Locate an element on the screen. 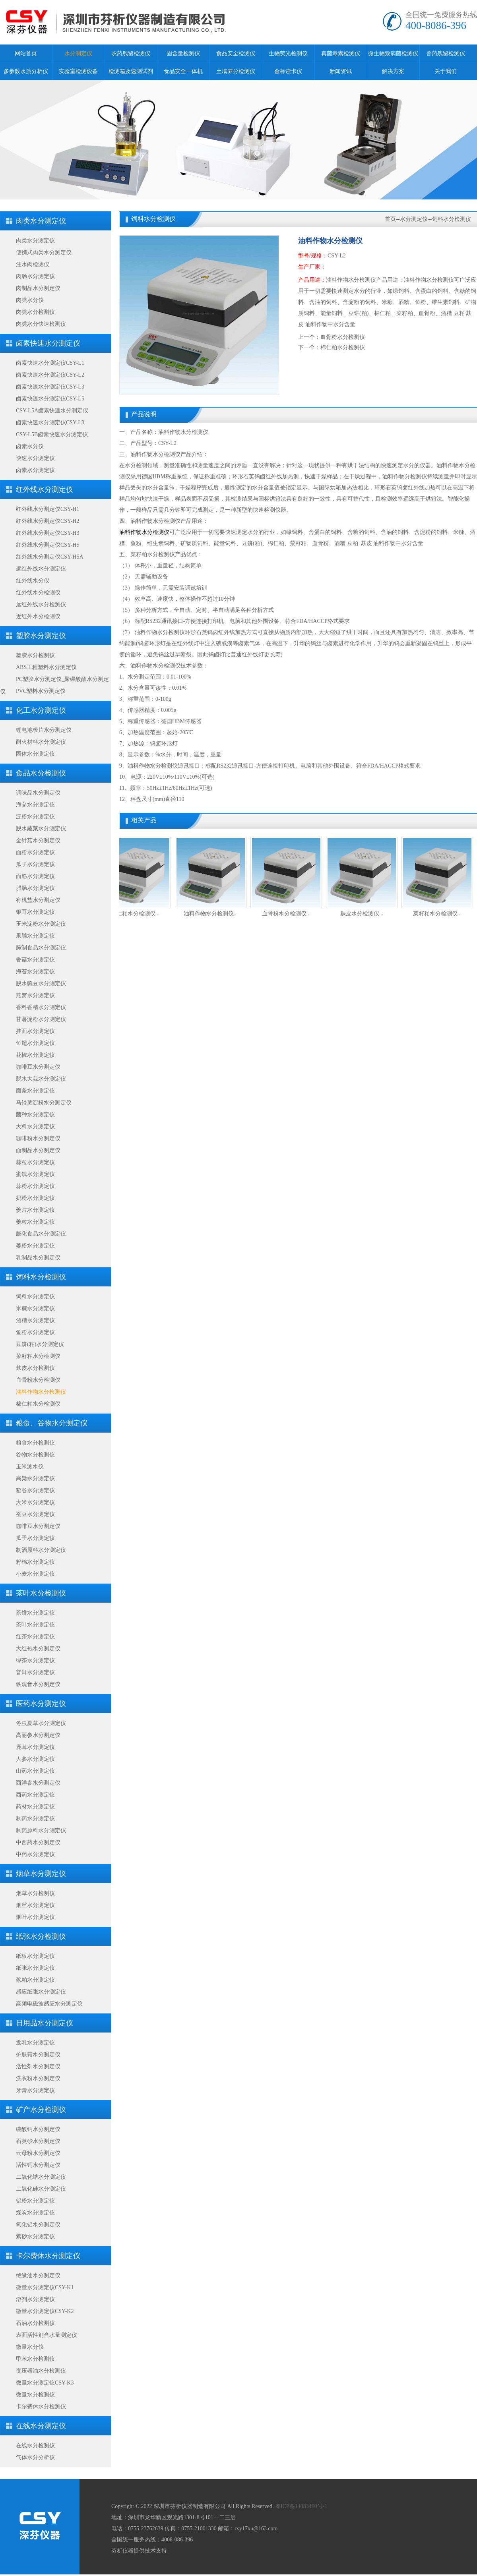 The width and height of the screenshot is (477, 2576). 护肤霜水分测定仪 is located at coordinates (38, 2055).